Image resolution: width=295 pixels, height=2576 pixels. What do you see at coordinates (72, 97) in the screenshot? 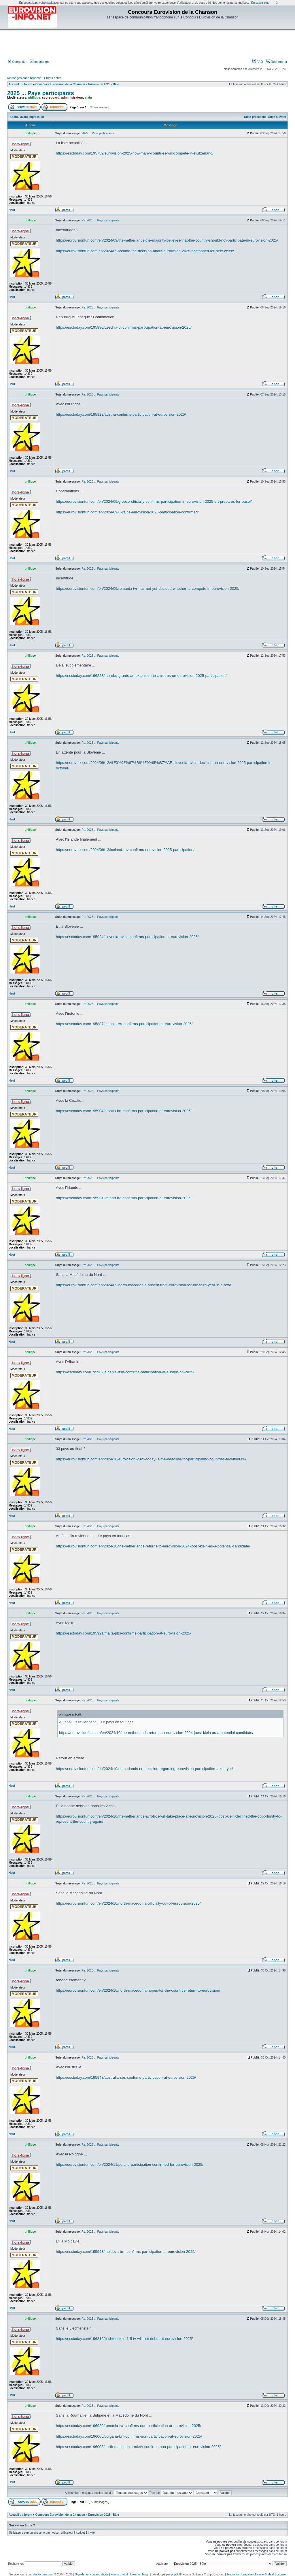
I see `administrateur` at bounding box center [72, 97].